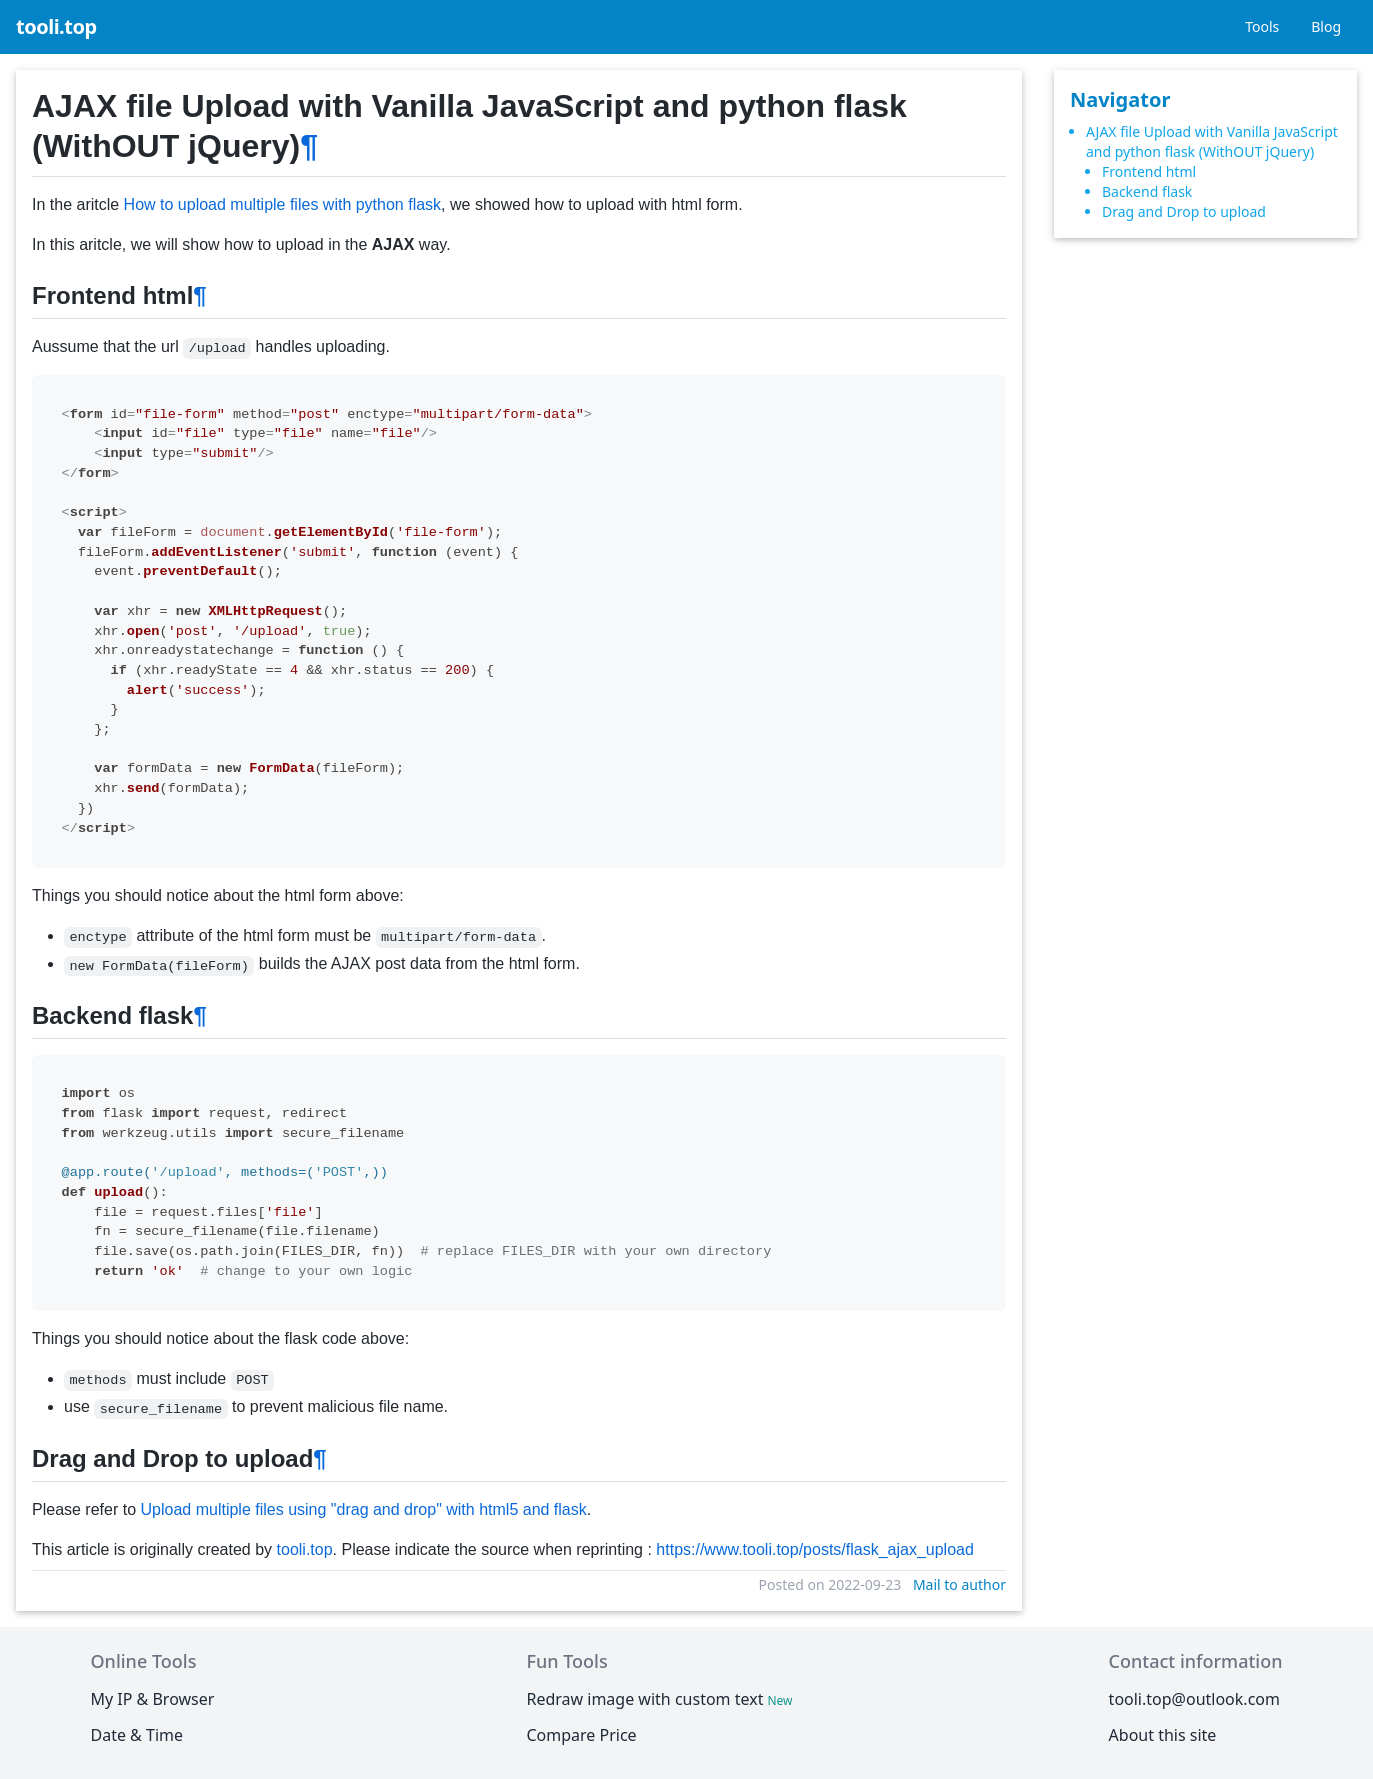 The width and height of the screenshot is (1373, 1779). Describe the element at coordinates (1184, 211) in the screenshot. I see `Drag and Drop to upload` at that location.